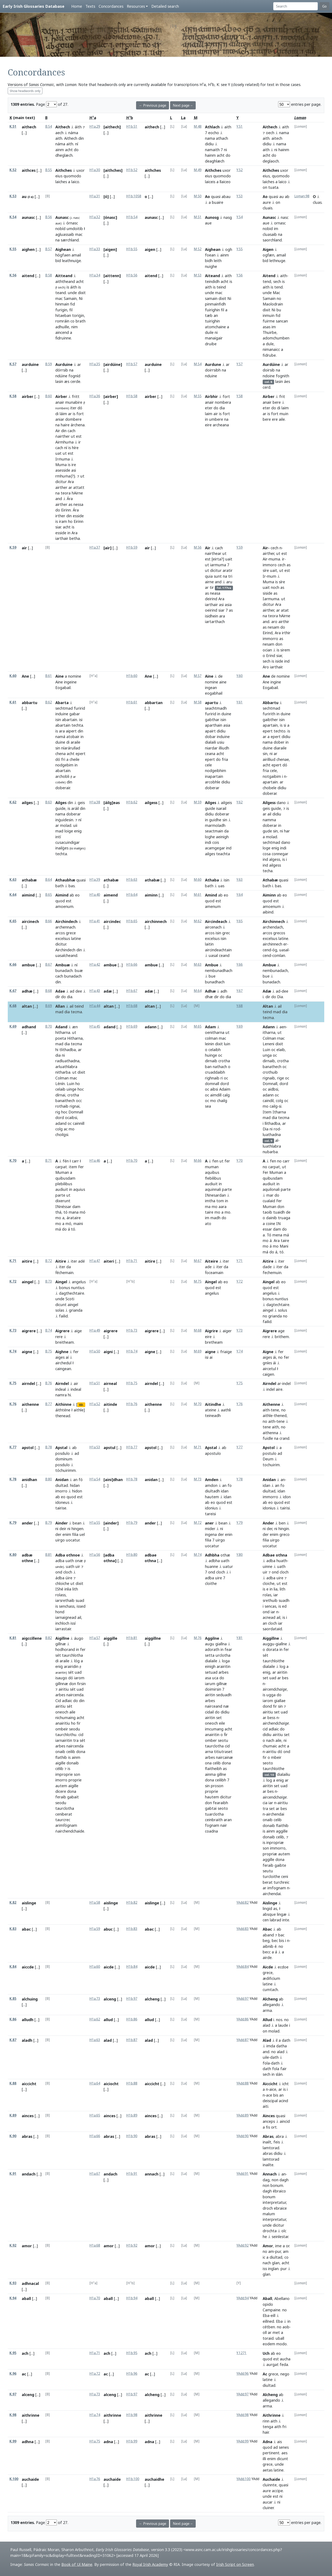  What do you see at coordinates (66, 493) in the screenshot?
I see `teora` at bounding box center [66, 493].